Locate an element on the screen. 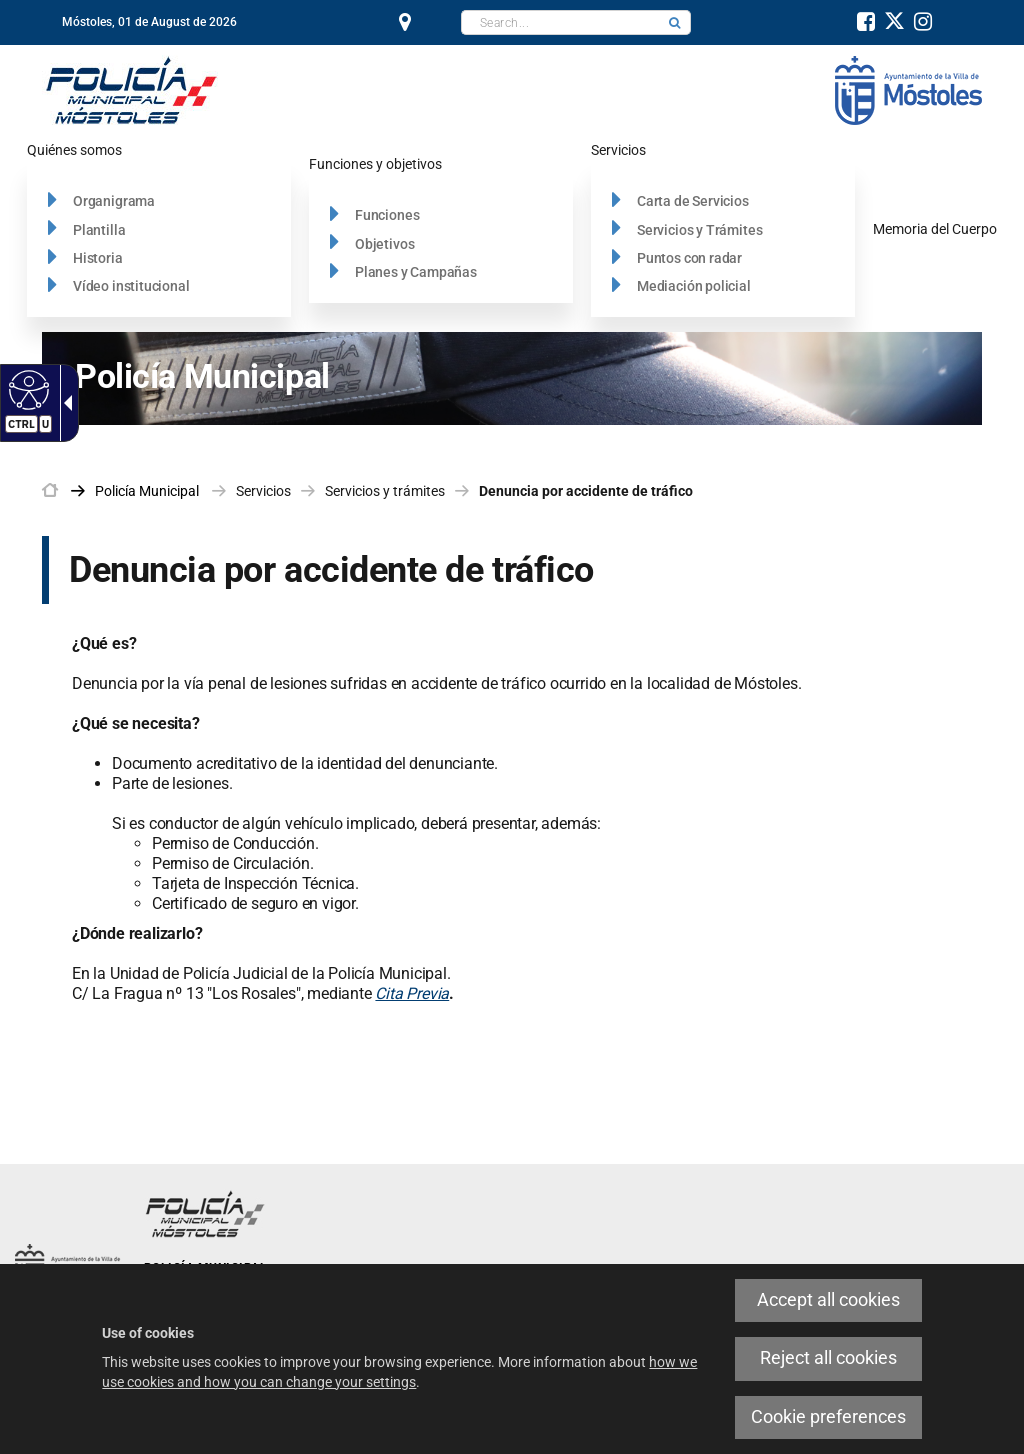  [link] is located at coordinates (26, 389).